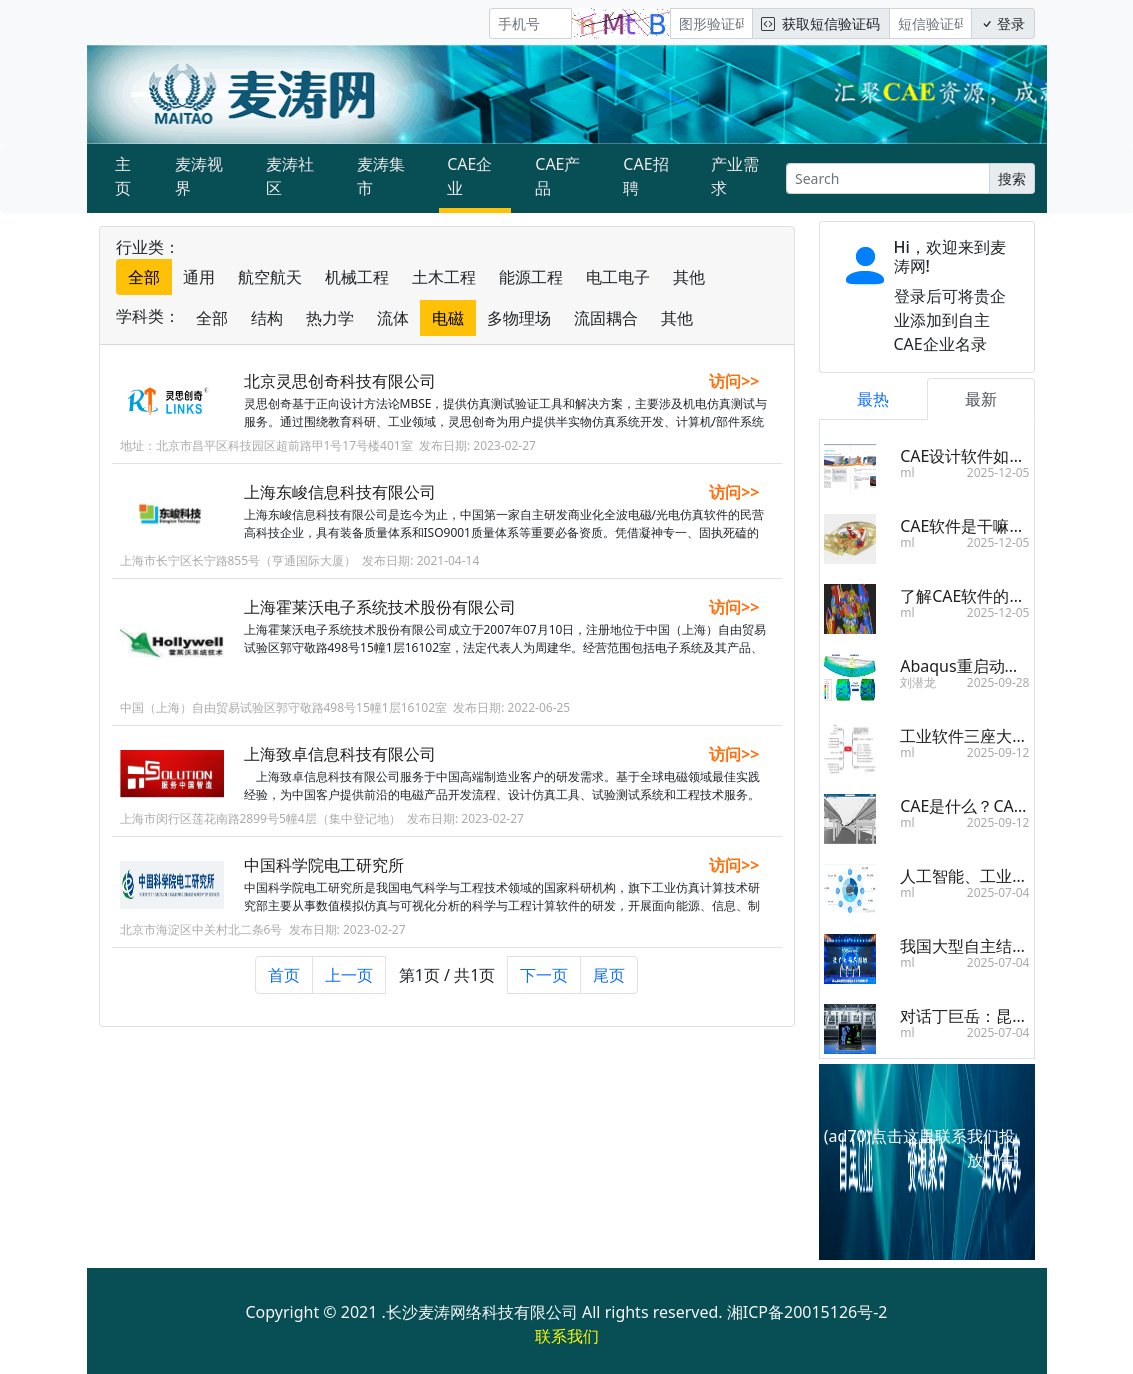 Image resolution: width=1133 pixels, height=1374 pixels. What do you see at coordinates (998, 682) in the screenshot?
I see `2025-09-28` at bounding box center [998, 682].